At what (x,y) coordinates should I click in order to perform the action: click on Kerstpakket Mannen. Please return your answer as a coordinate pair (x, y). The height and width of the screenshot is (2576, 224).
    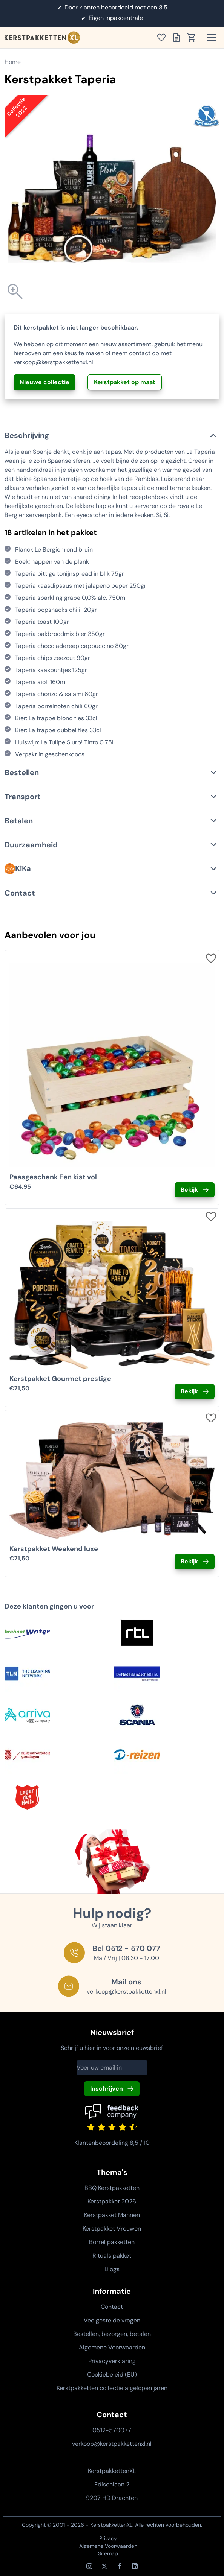
    Looking at the image, I should click on (112, 2215).